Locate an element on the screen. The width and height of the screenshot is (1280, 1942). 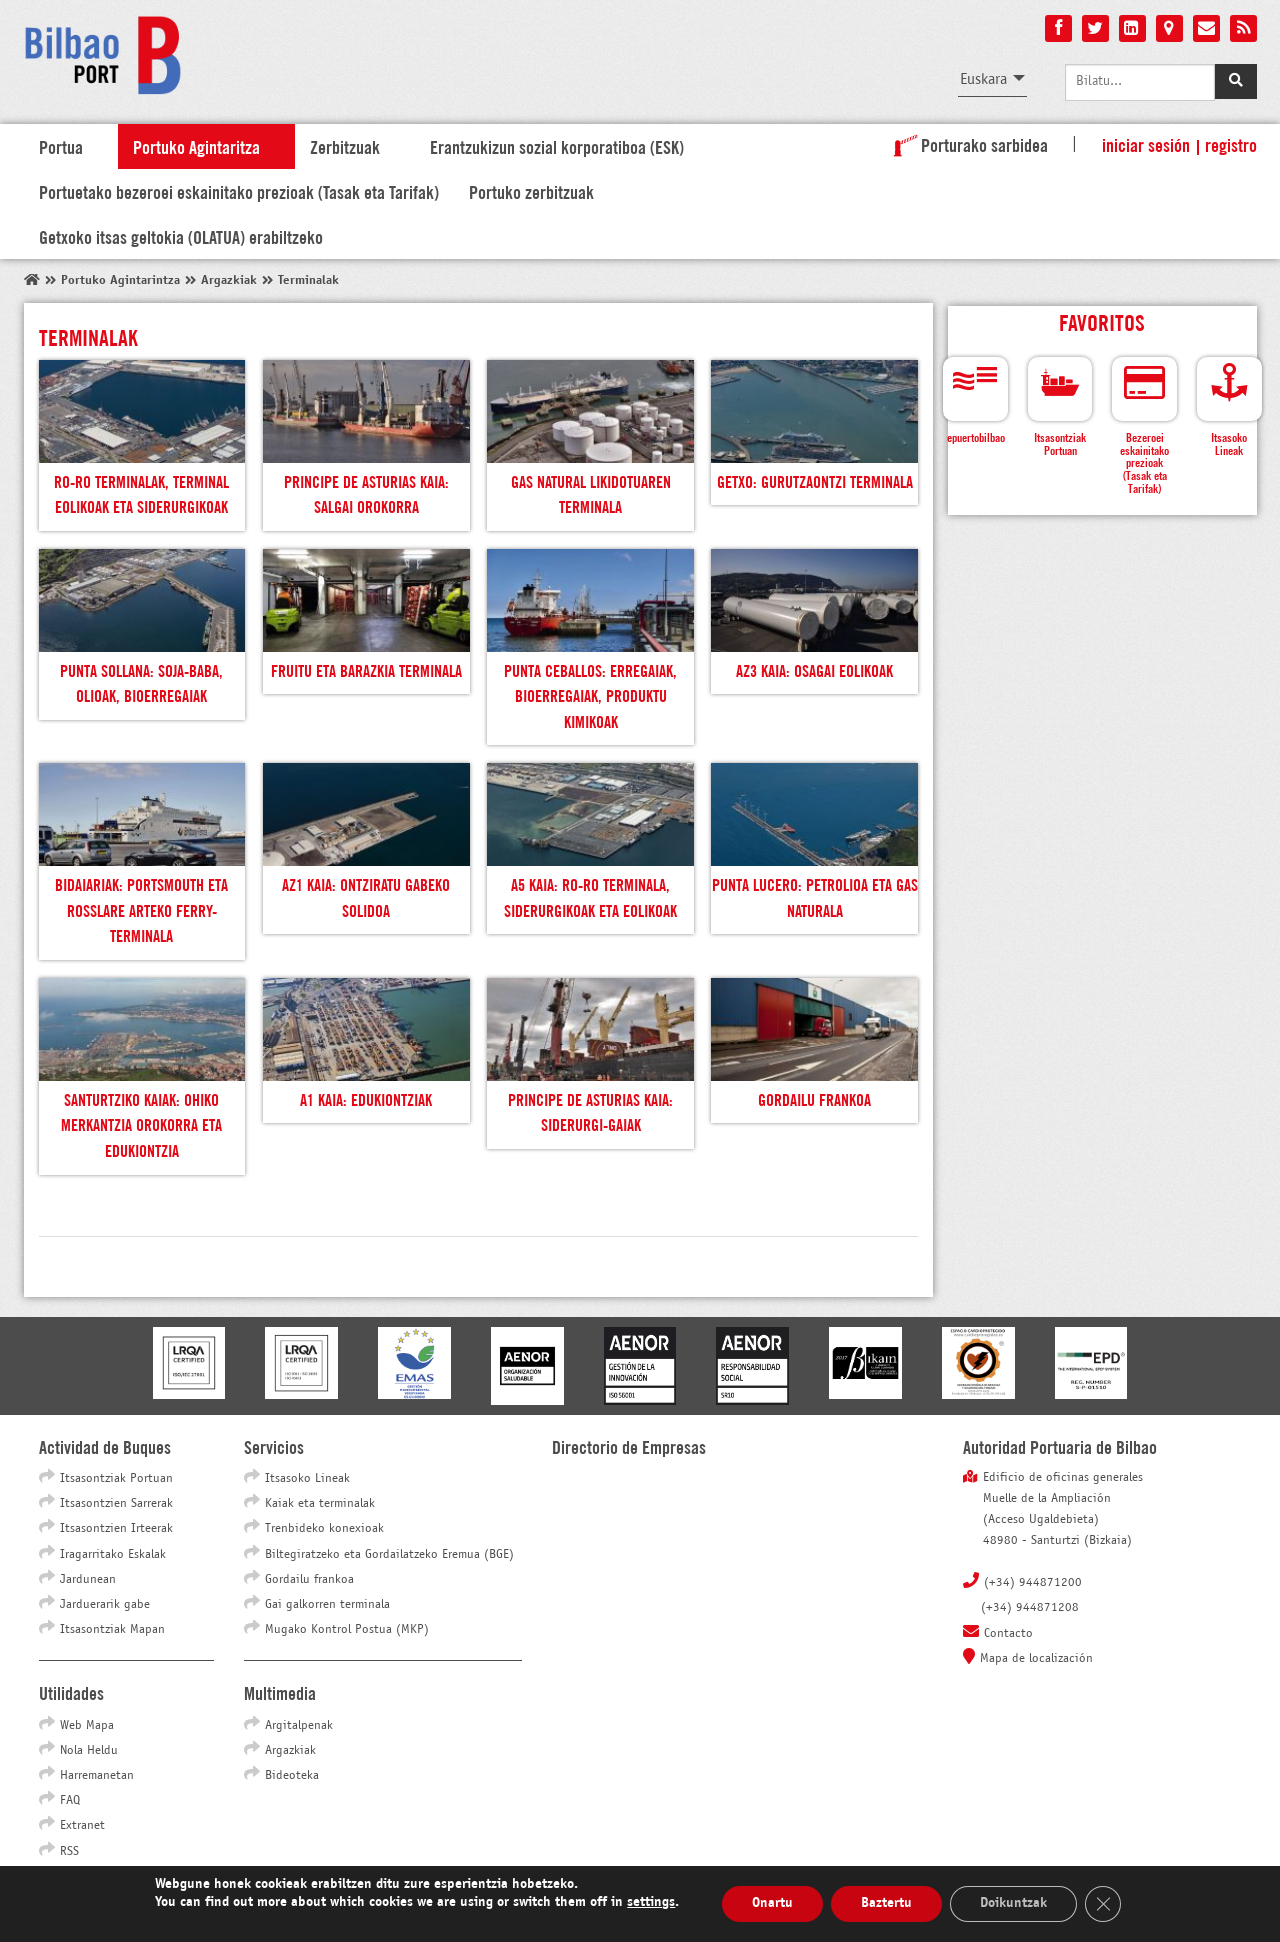
Extranet is located at coordinates (82, 1826).